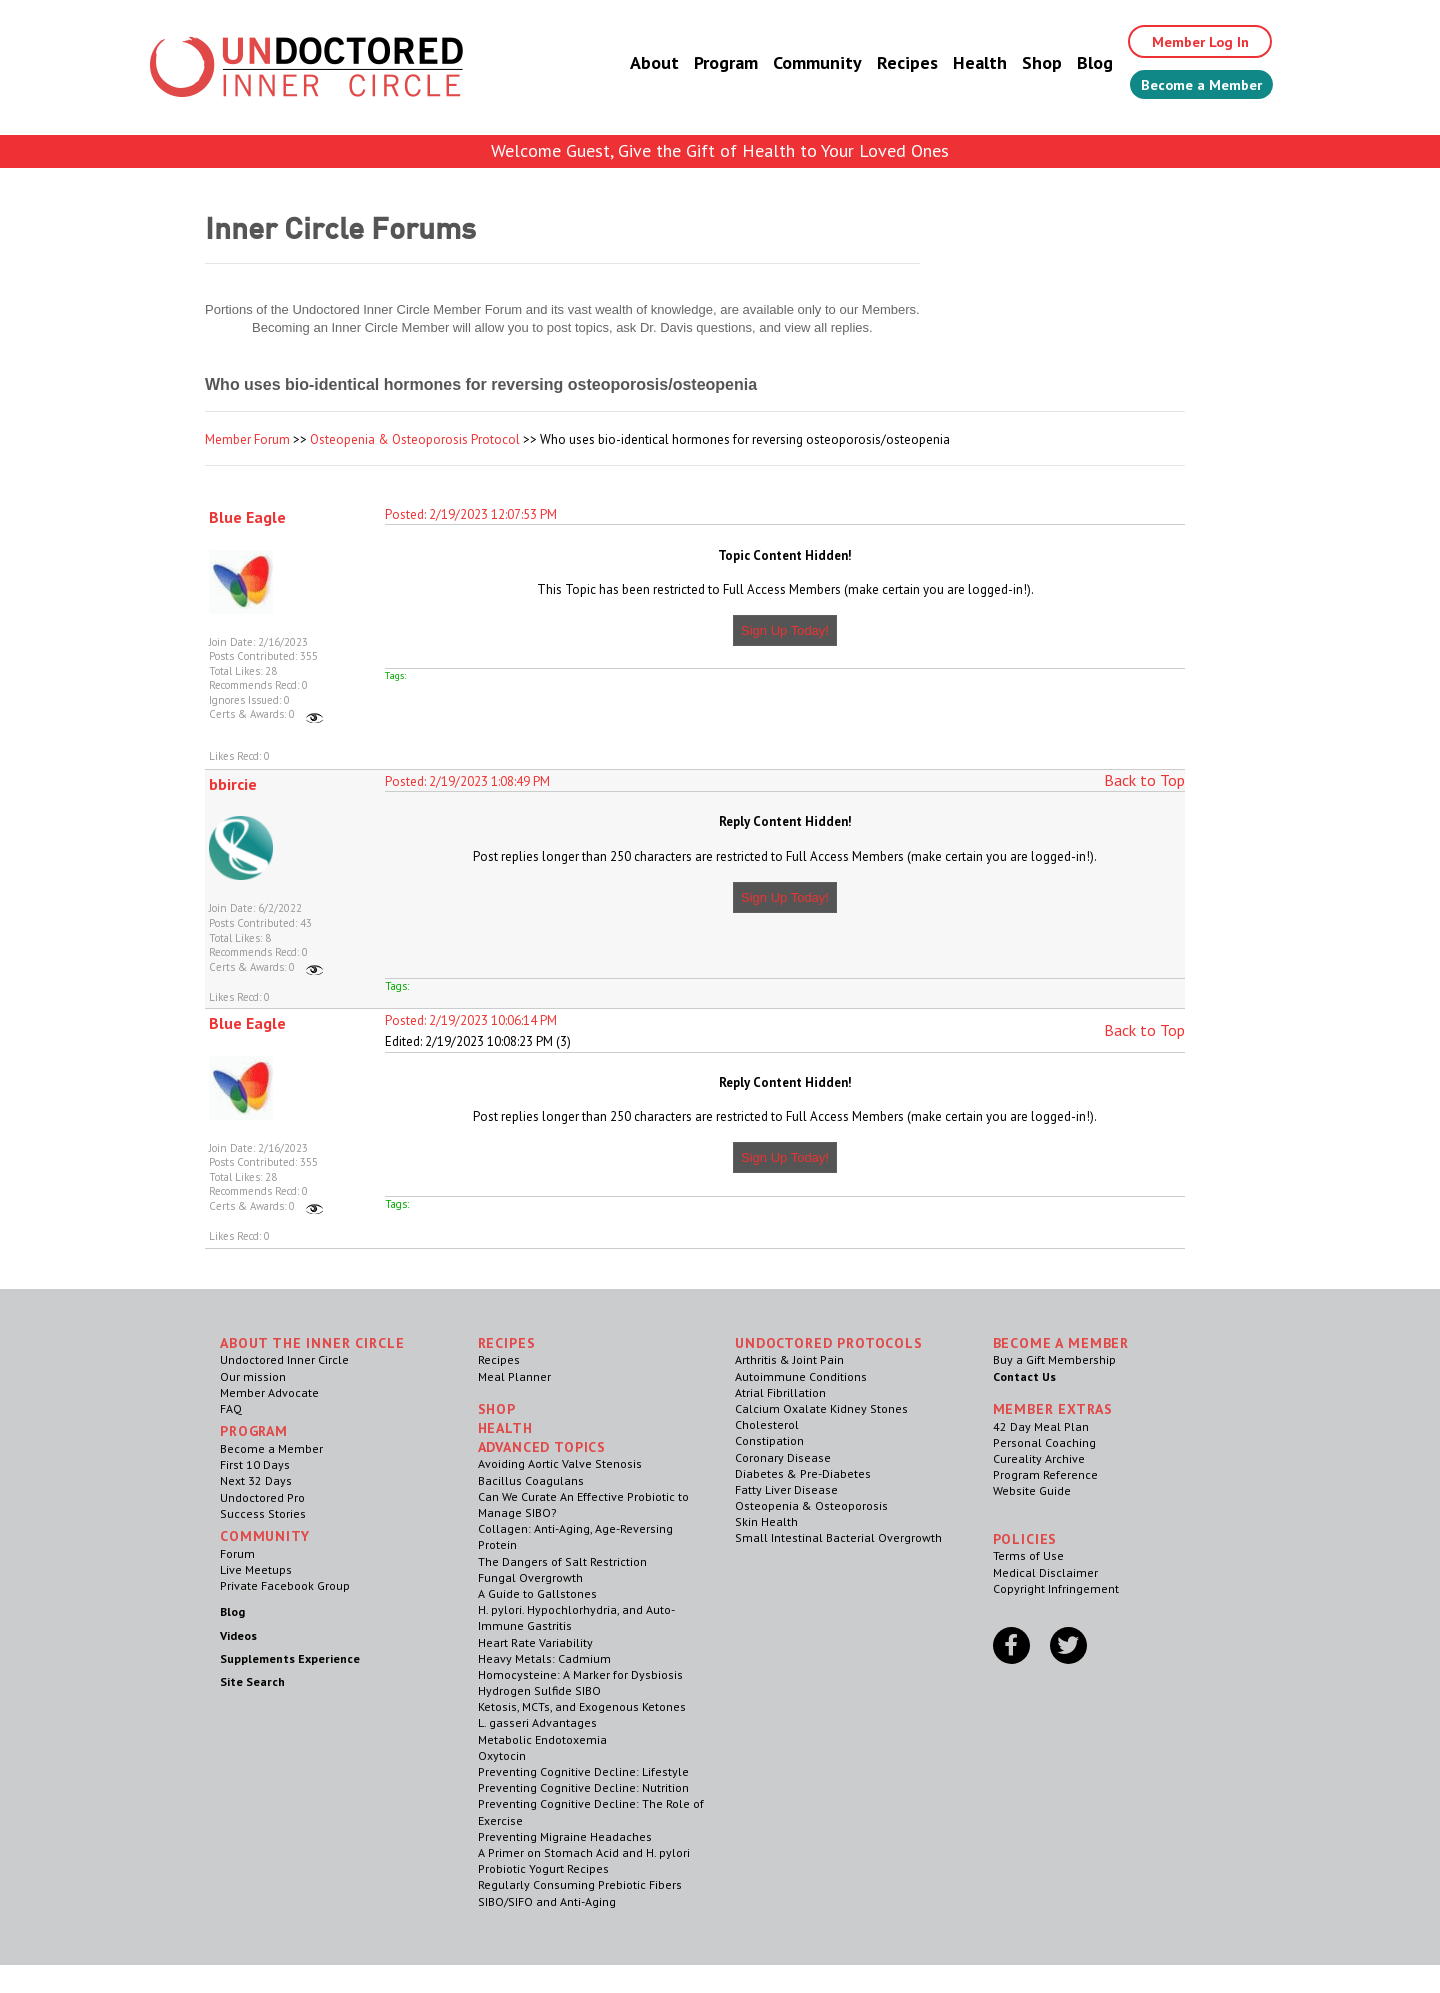  What do you see at coordinates (1039, 1458) in the screenshot?
I see `Cureality Archive` at bounding box center [1039, 1458].